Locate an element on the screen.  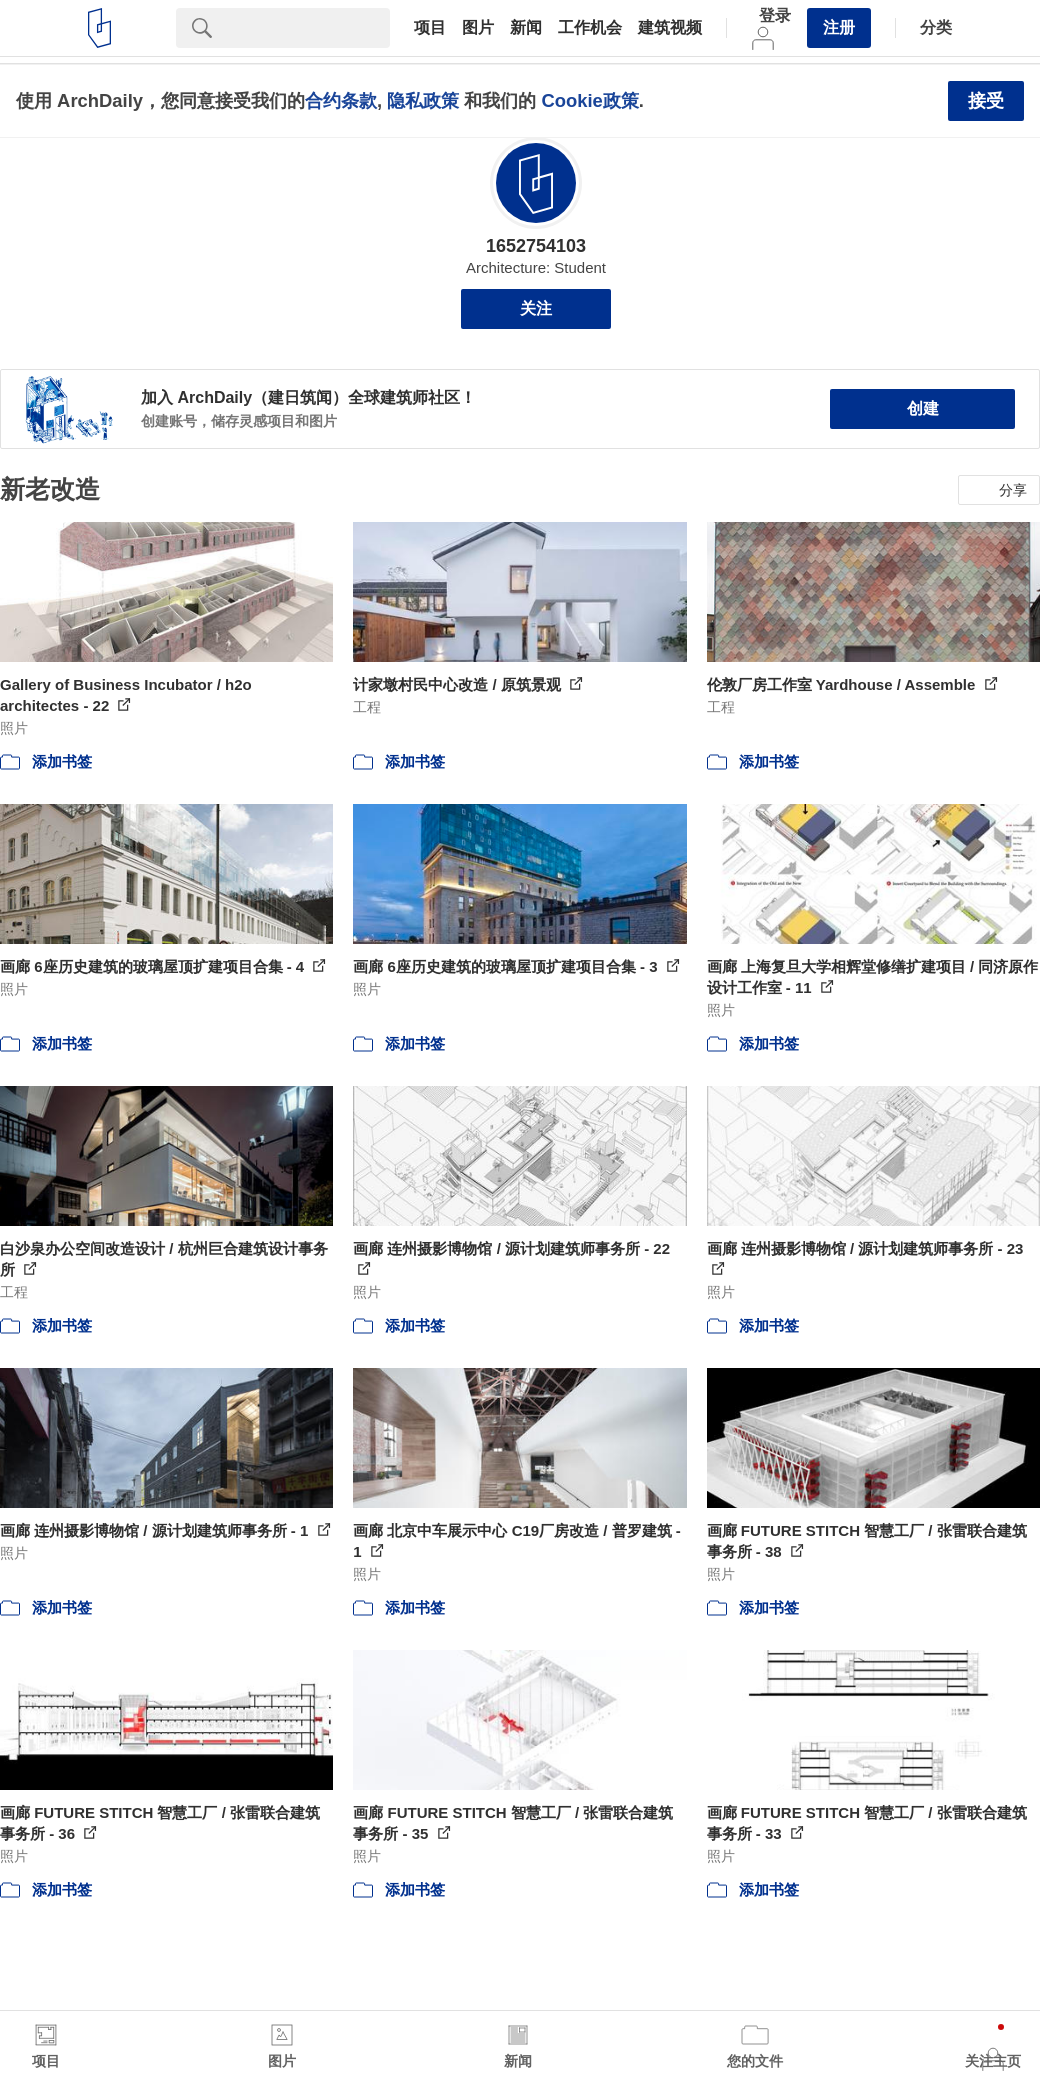
注册 is located at coordinates (839, 27).